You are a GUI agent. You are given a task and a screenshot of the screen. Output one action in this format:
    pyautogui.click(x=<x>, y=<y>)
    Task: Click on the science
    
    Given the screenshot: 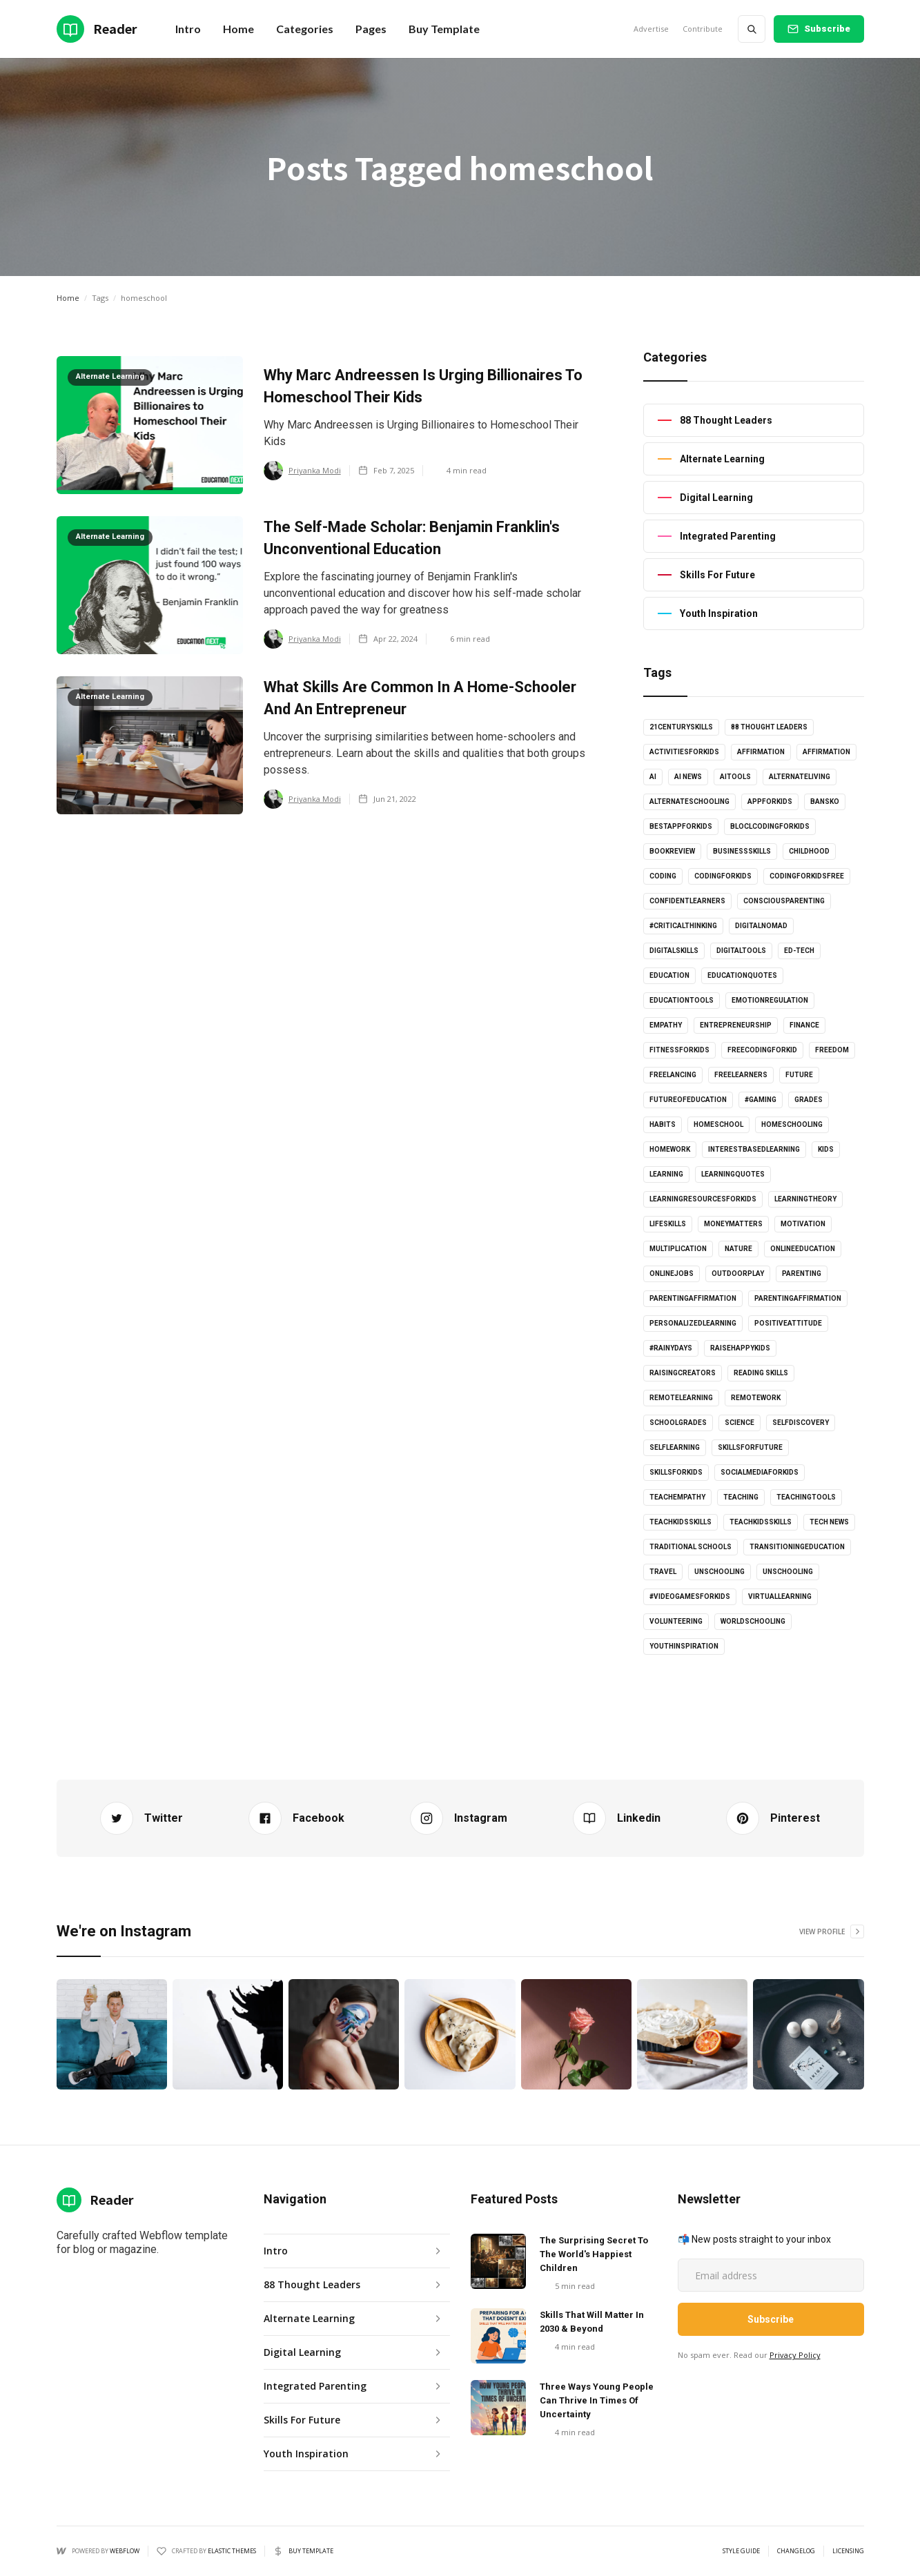 What is the action you would take?
    pyautogui.click(x=739, y=1422)
    